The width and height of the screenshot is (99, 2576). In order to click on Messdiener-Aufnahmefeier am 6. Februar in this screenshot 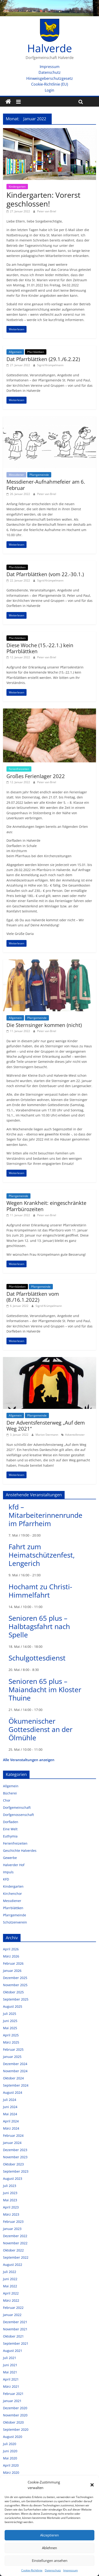, I will do `click(45, 484)`.